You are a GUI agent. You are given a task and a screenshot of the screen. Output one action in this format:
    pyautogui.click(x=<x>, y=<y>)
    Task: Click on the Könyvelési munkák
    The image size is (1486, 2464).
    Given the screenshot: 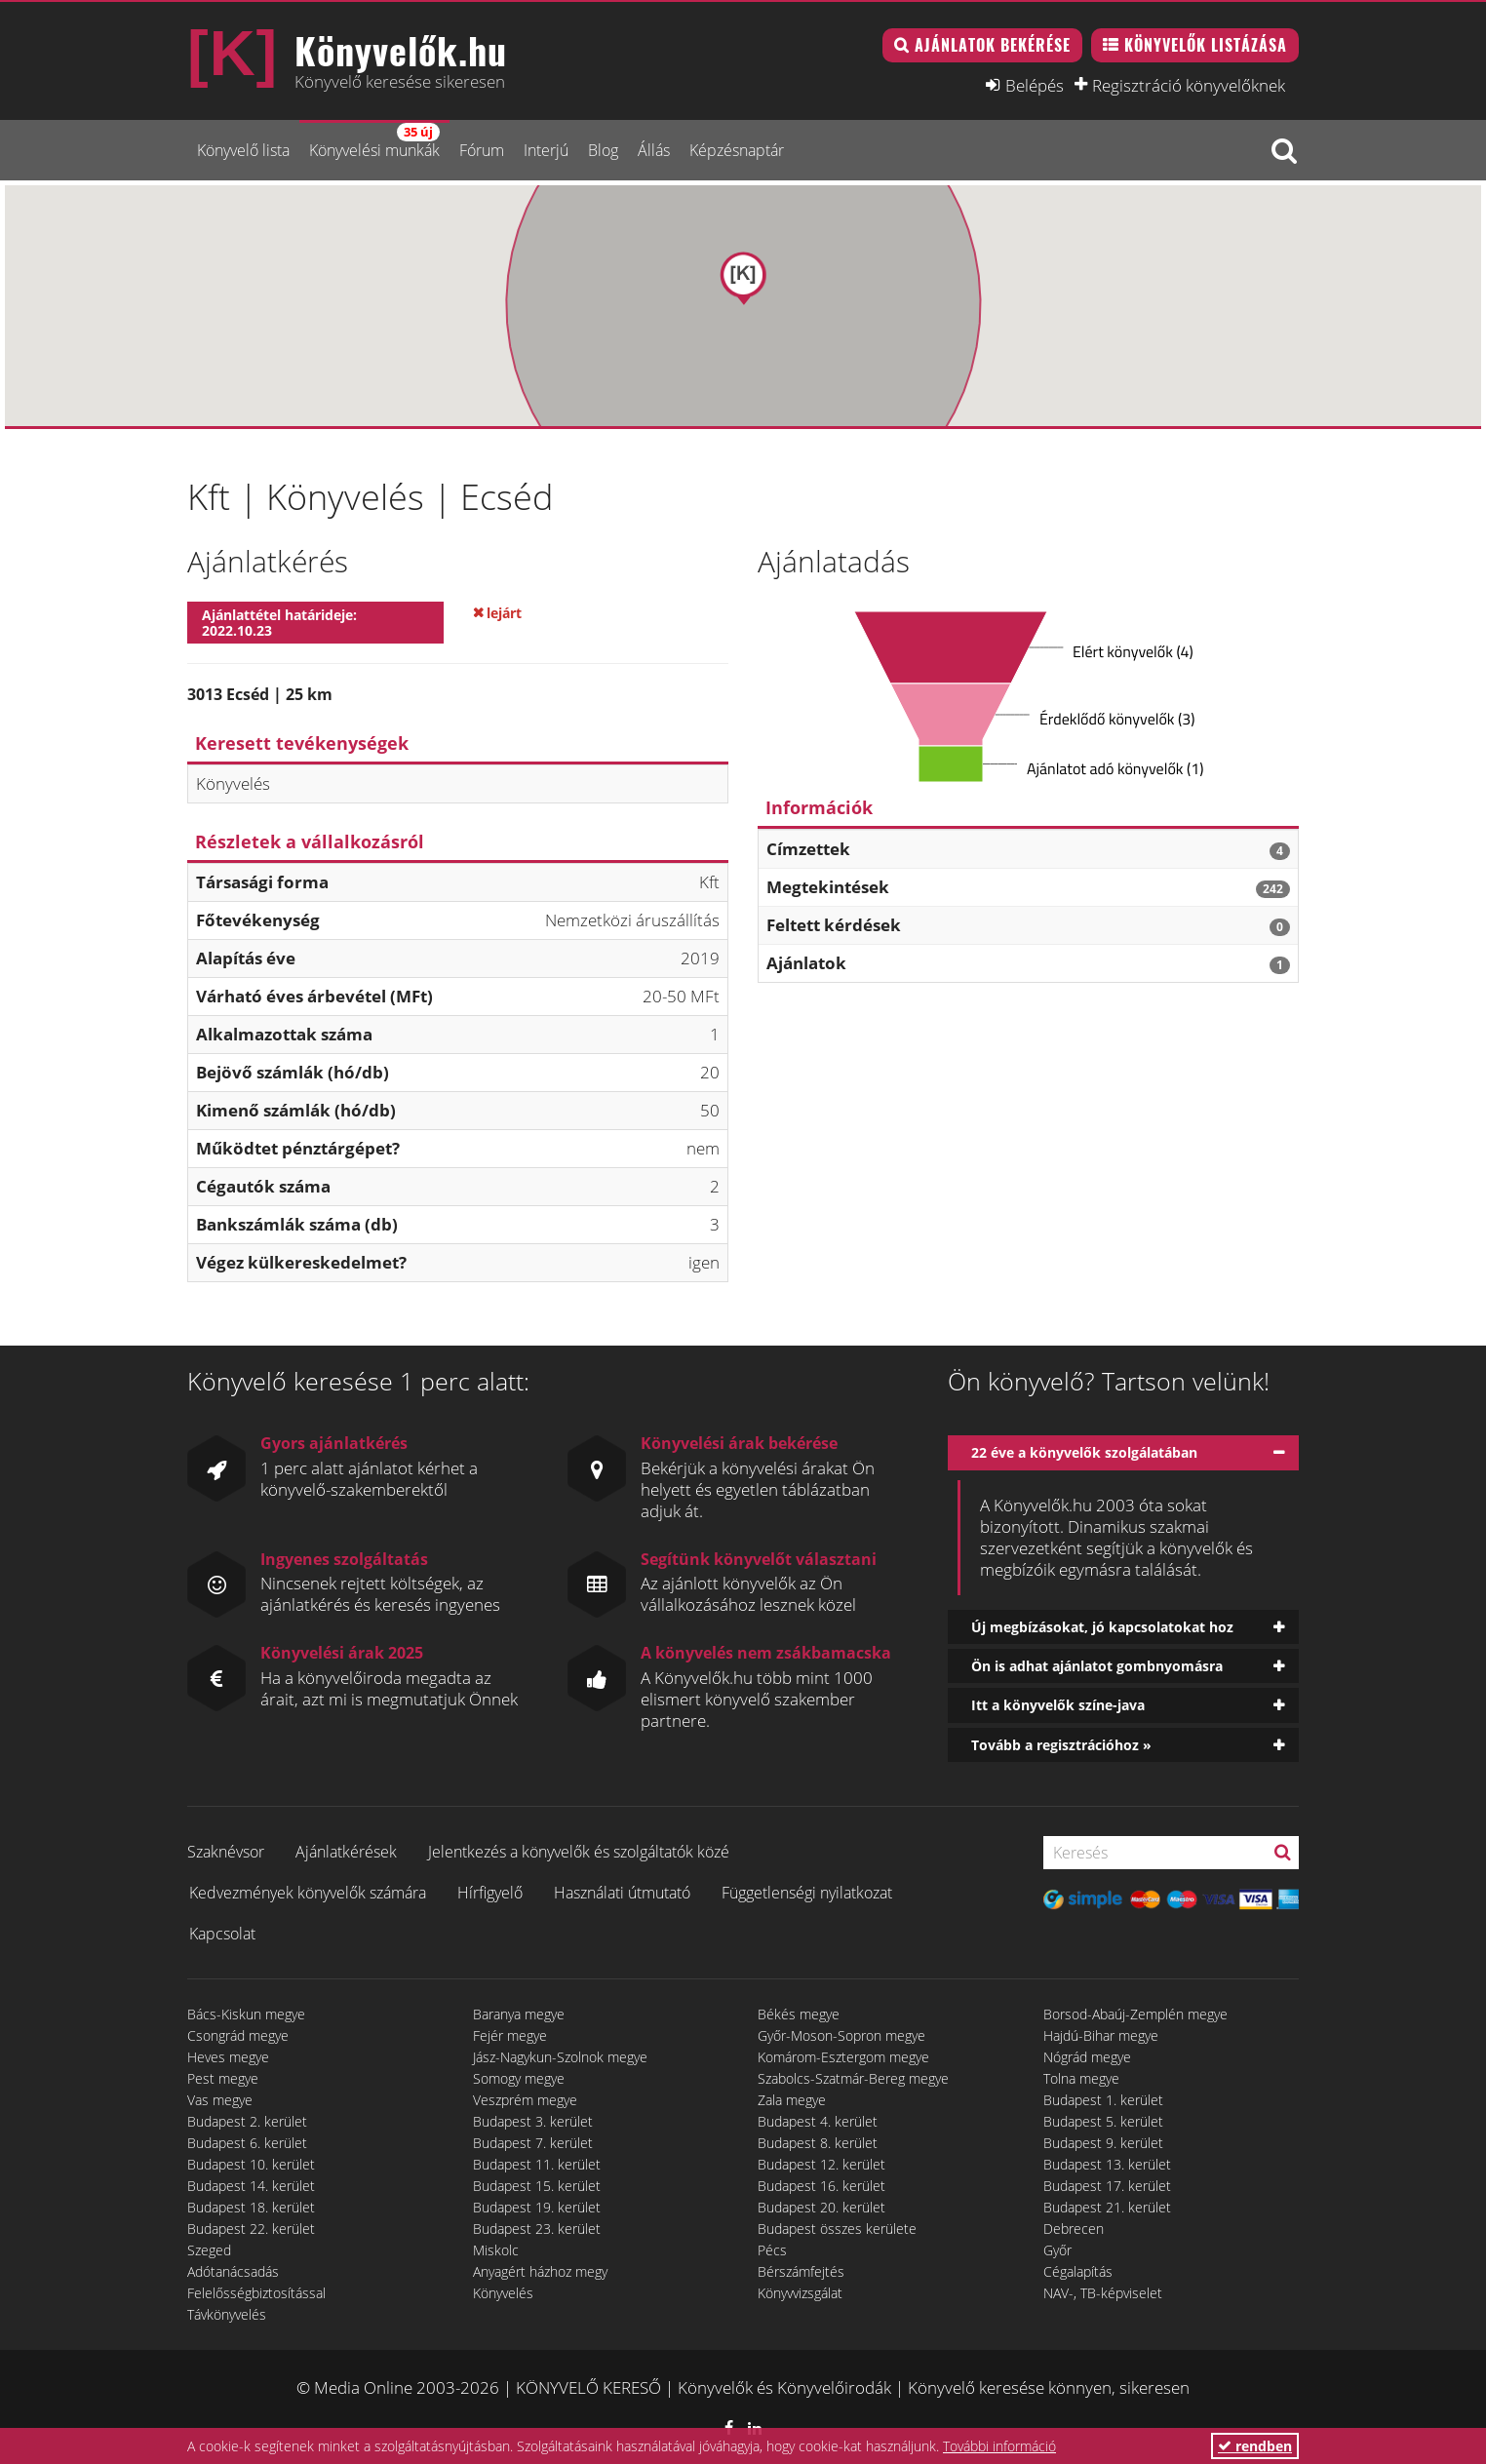 What is the action you would take?
    pyautogui.click(x=374, y=142)
    